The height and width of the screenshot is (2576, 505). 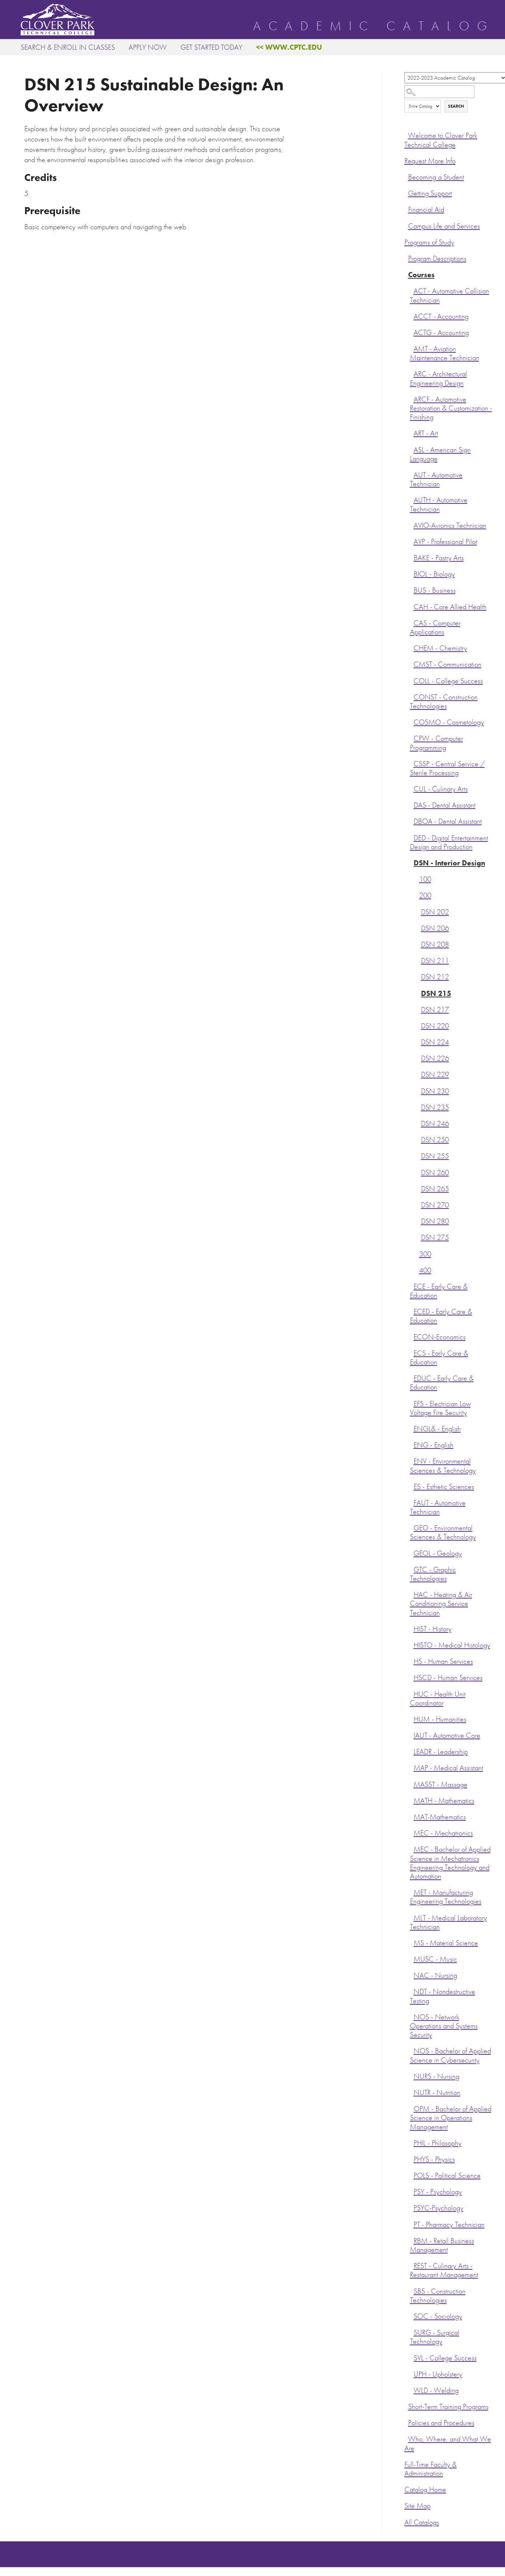 I want to click on [Show More of ENGL& - English], so click(x=412, y=1428).